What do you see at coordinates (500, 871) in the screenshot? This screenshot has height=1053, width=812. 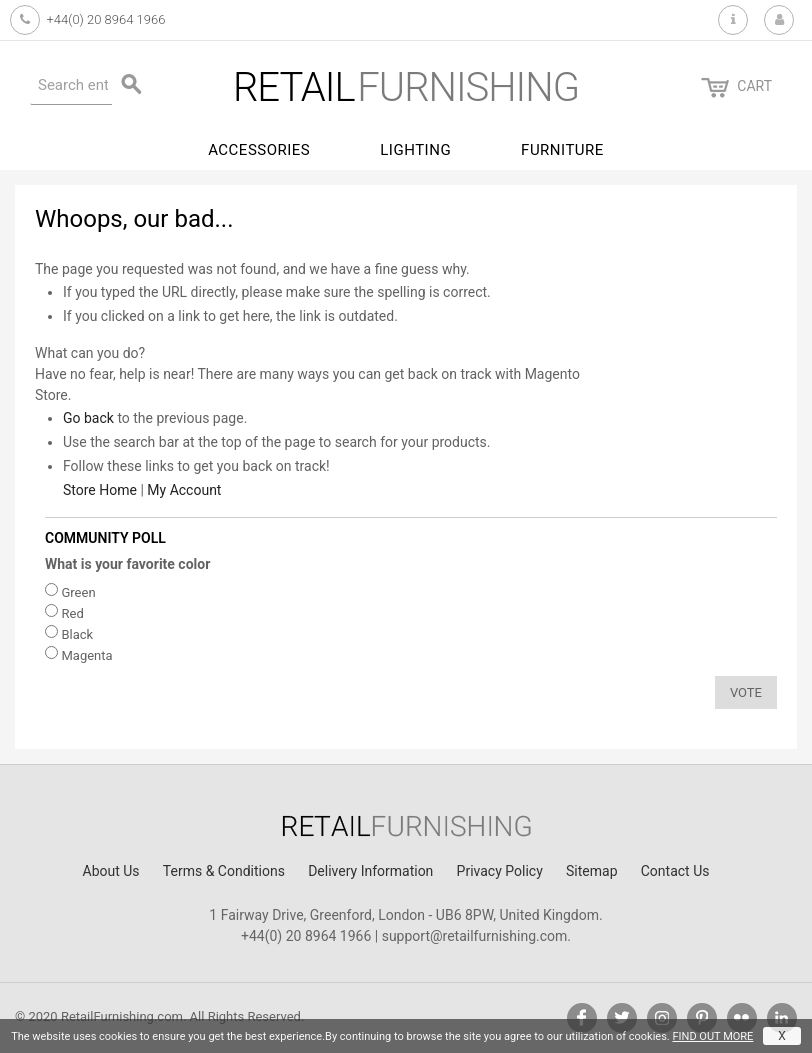 I see `Privacy Policy` at bounding box center [500, 871].